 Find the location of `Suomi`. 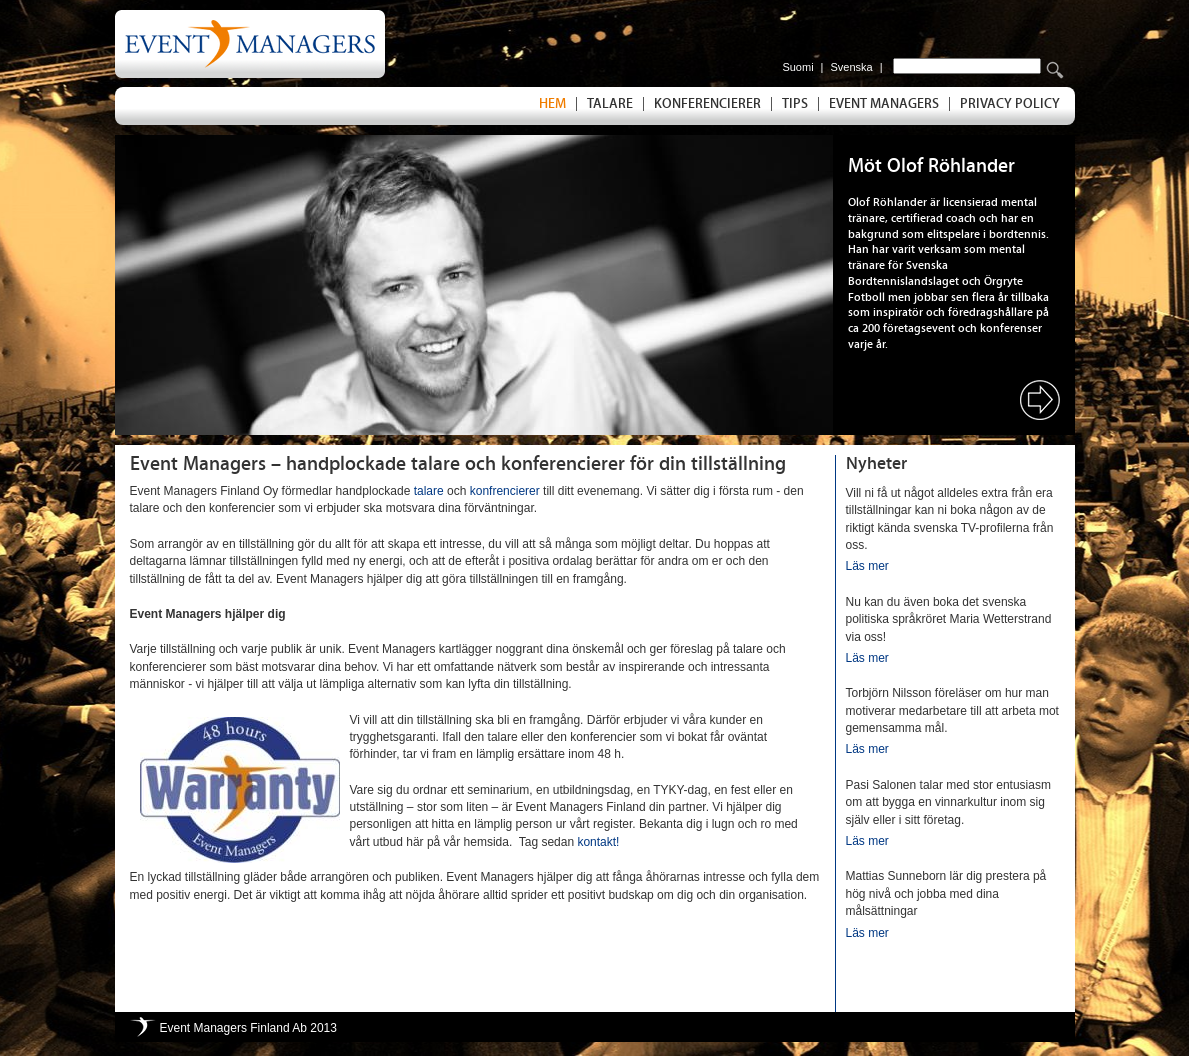

Suomi is located at coordinates (797, 67).